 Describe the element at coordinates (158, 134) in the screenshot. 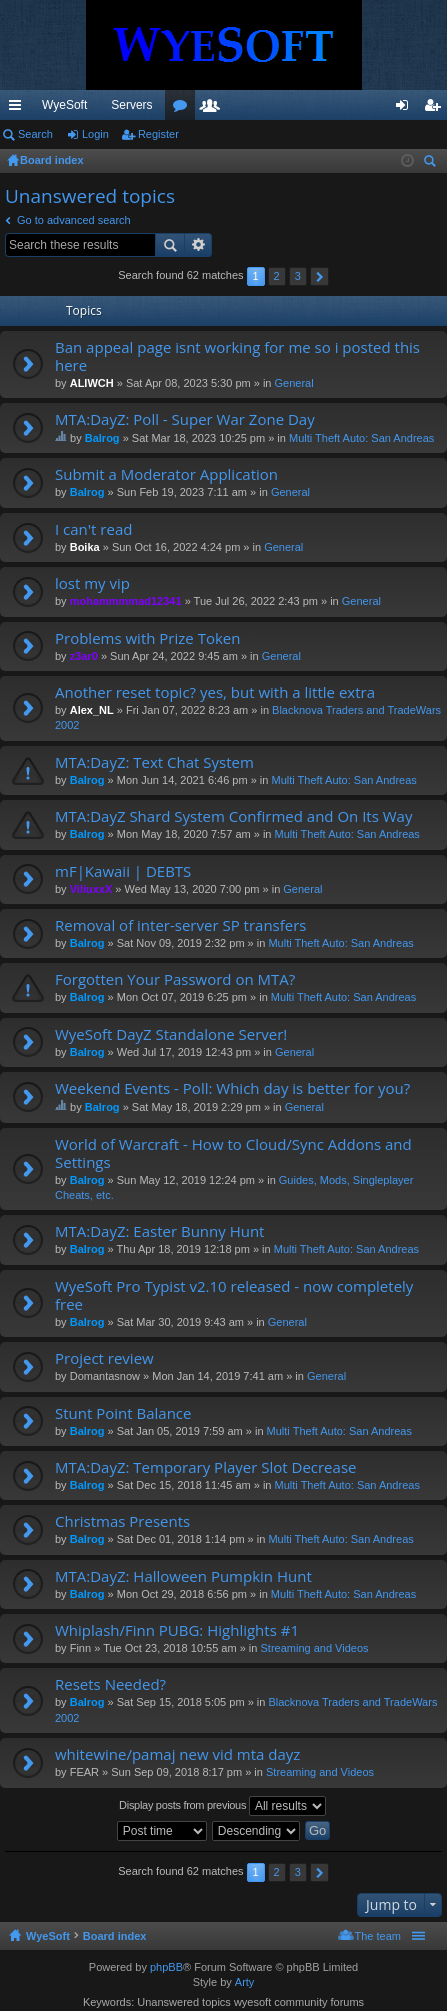

I see `Register` at that location.